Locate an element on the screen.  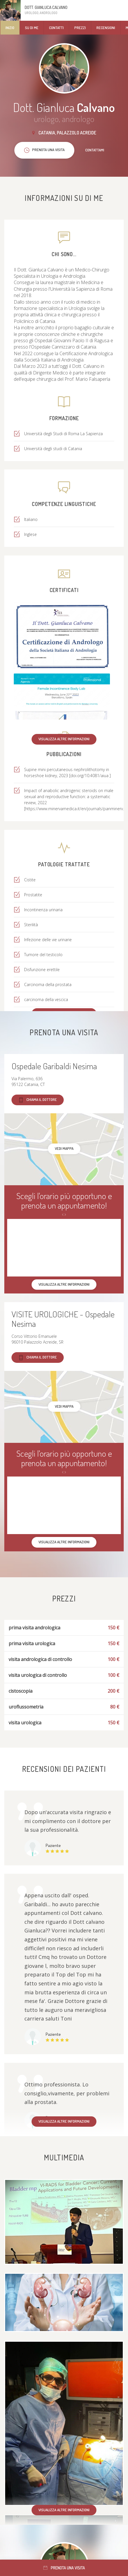
Contattami is located at coordinates (94, 150).